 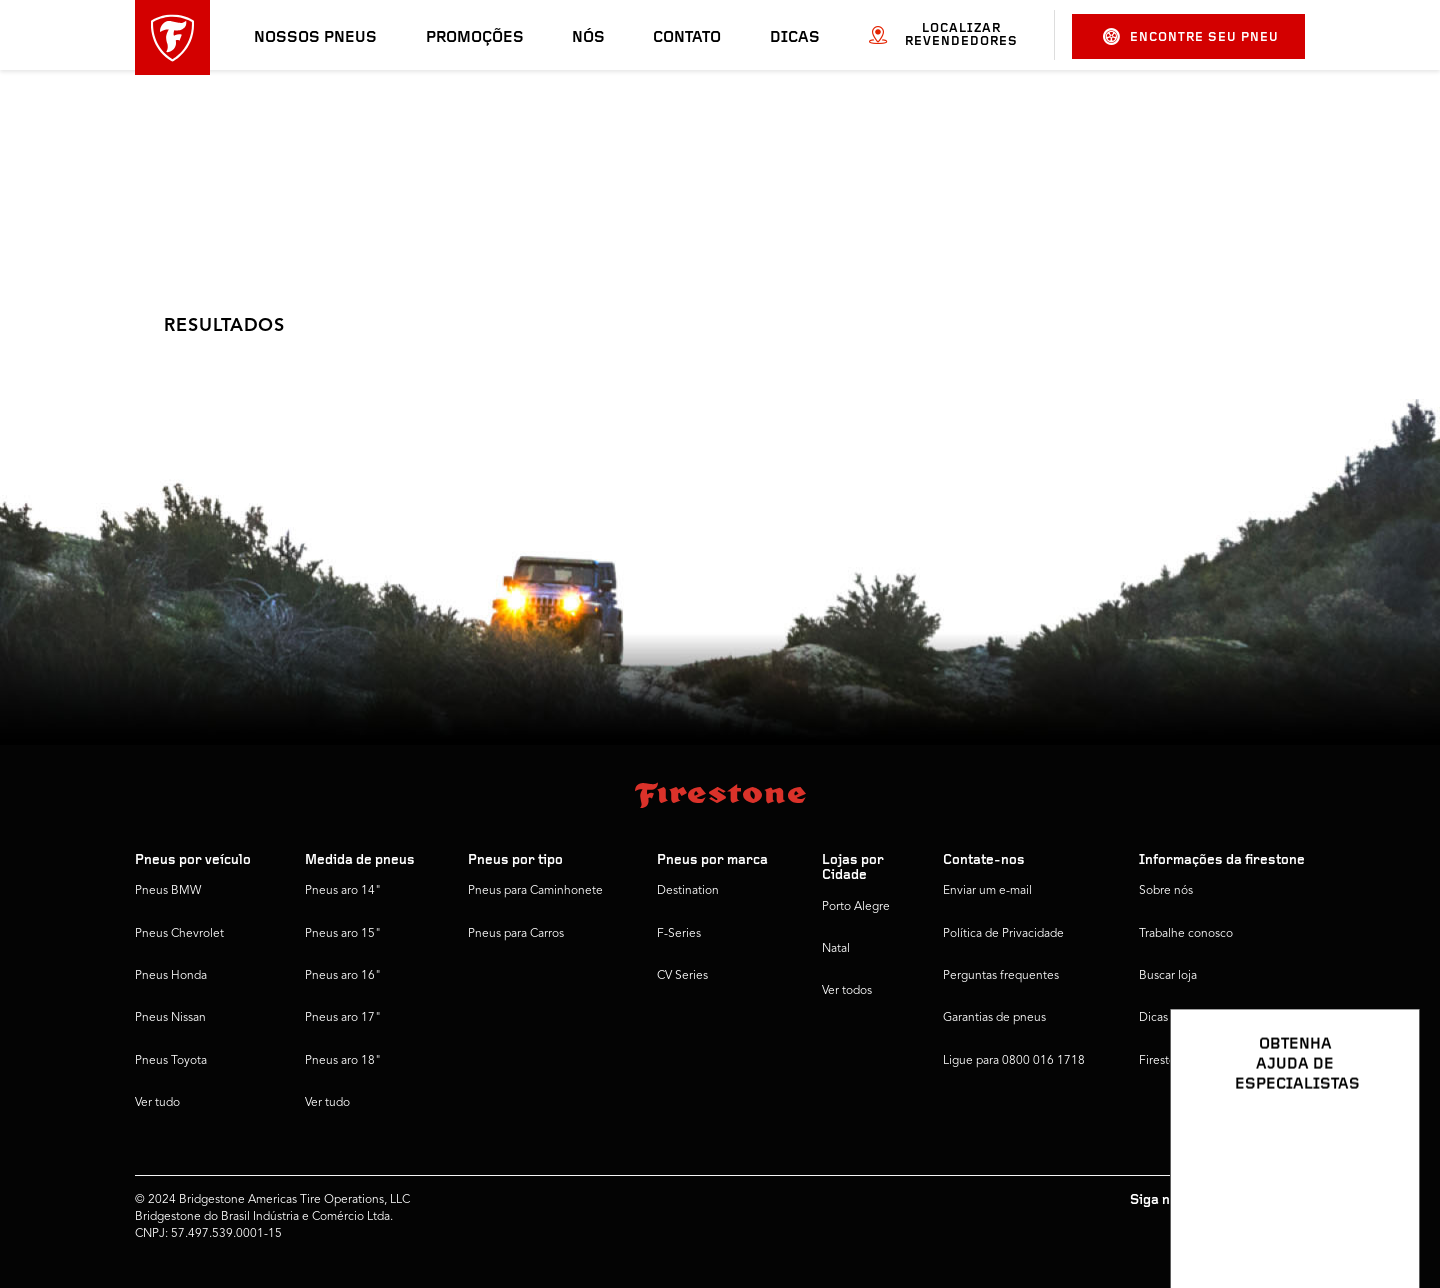 What do you see at coordinates (343, 1061) in the screenshot?
I see `Pneus aro 18"` at bounding box center [343, 1061].